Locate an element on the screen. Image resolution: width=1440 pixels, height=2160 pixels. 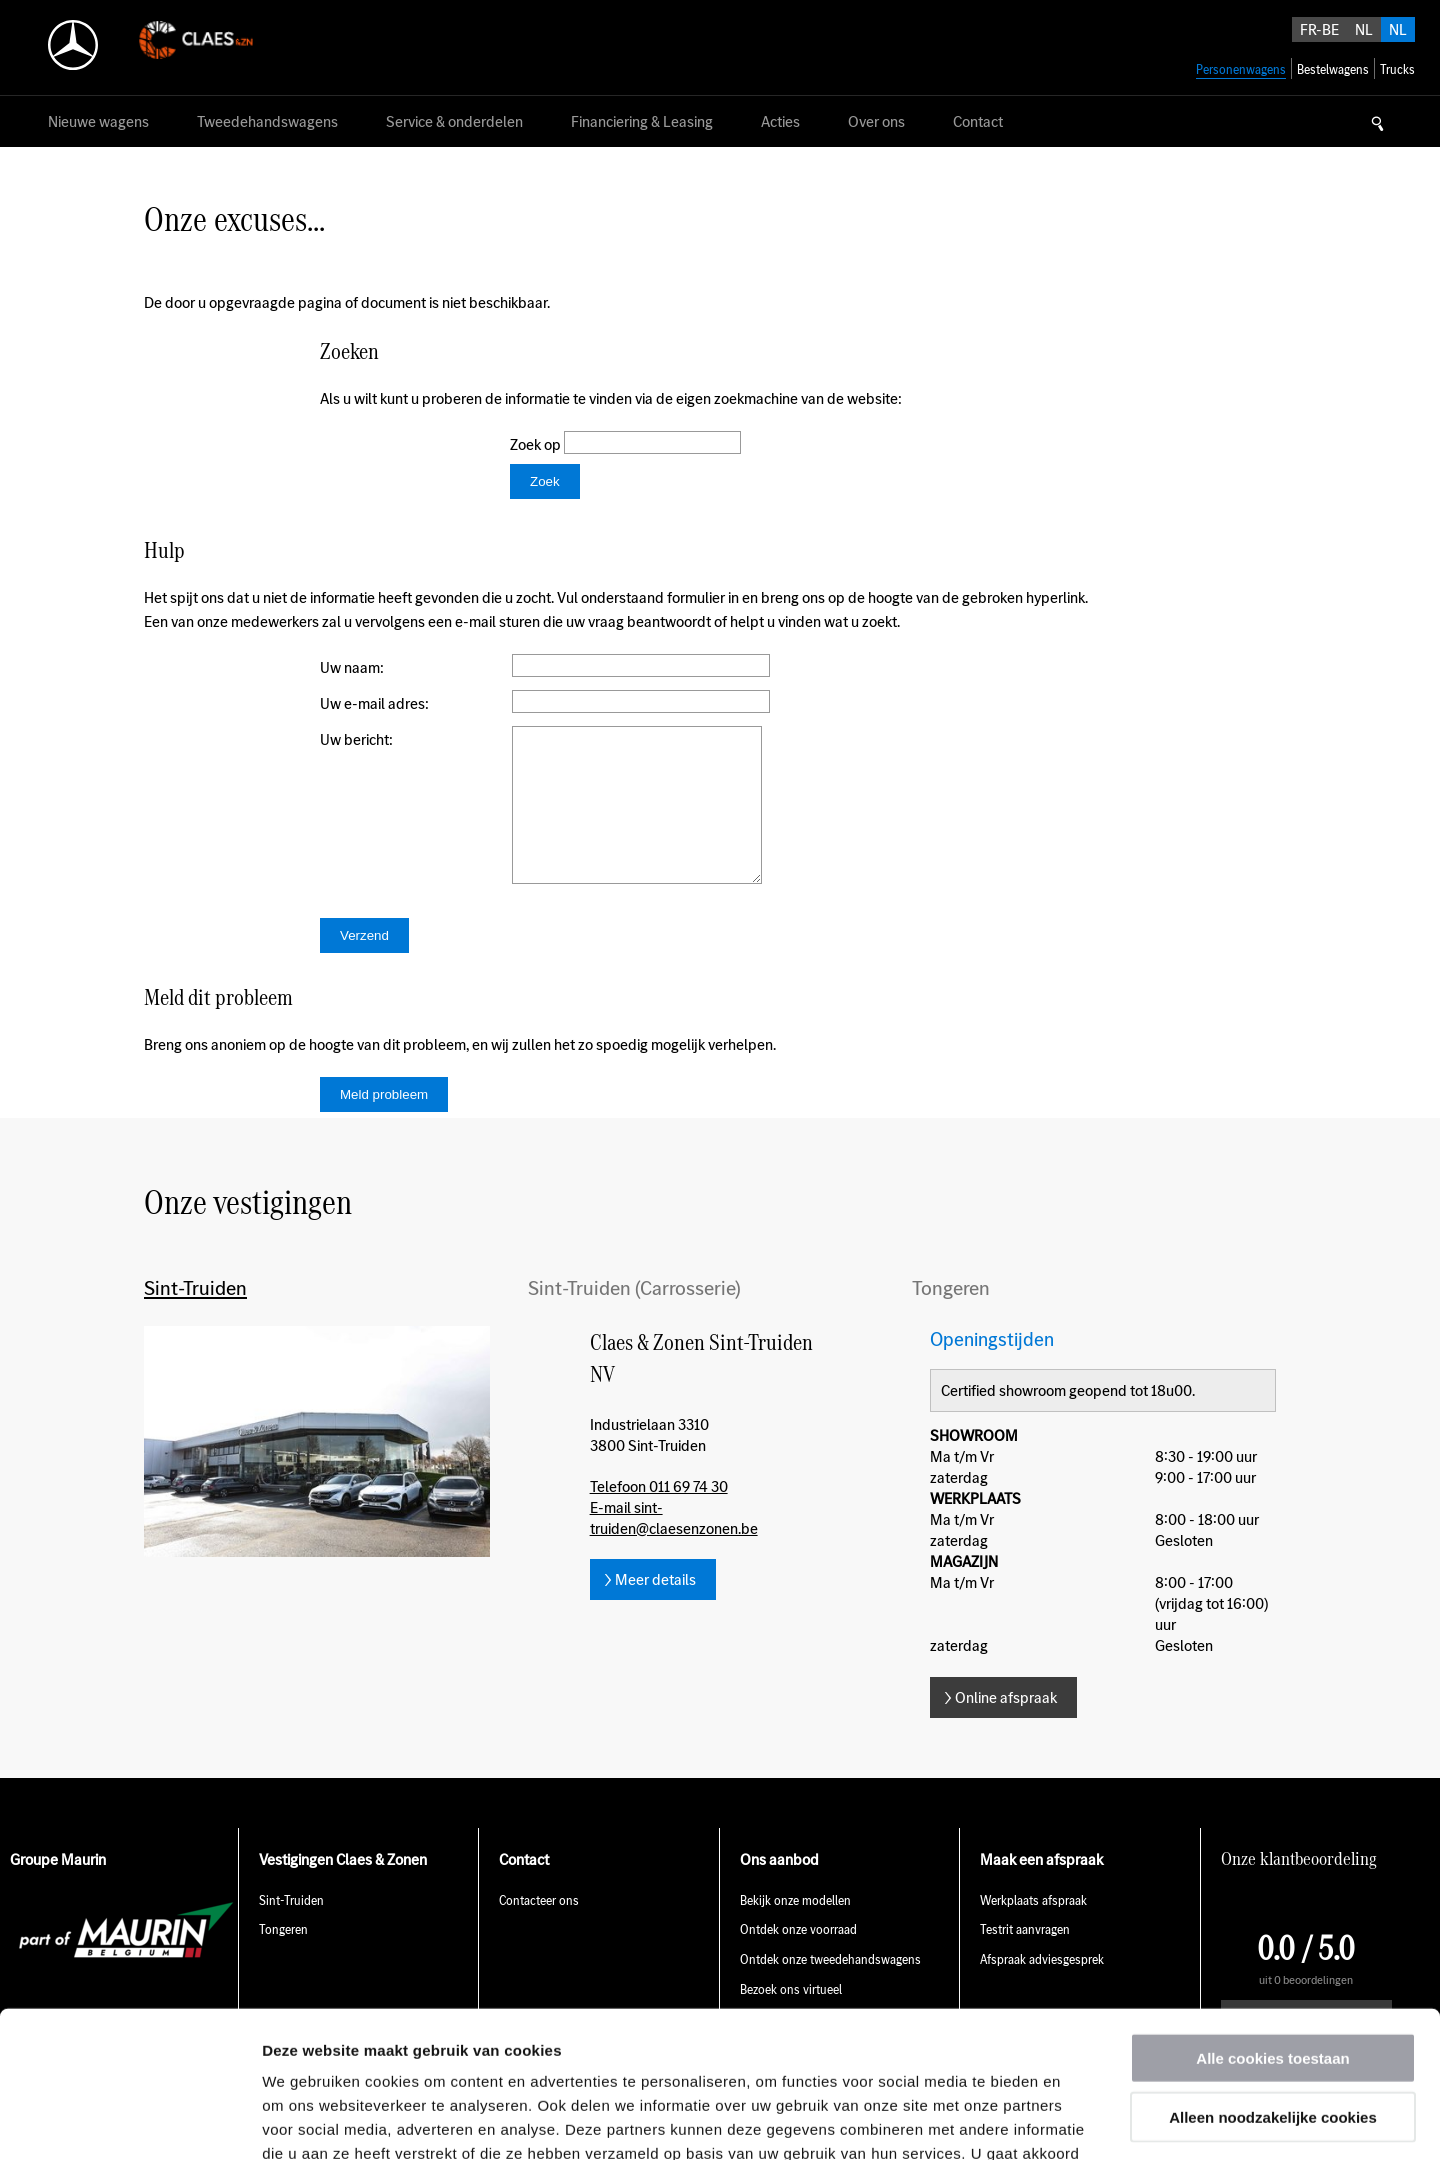
[Usercentrics Cookiebot - opens in a new window] is located at coordinates (129, 2121).